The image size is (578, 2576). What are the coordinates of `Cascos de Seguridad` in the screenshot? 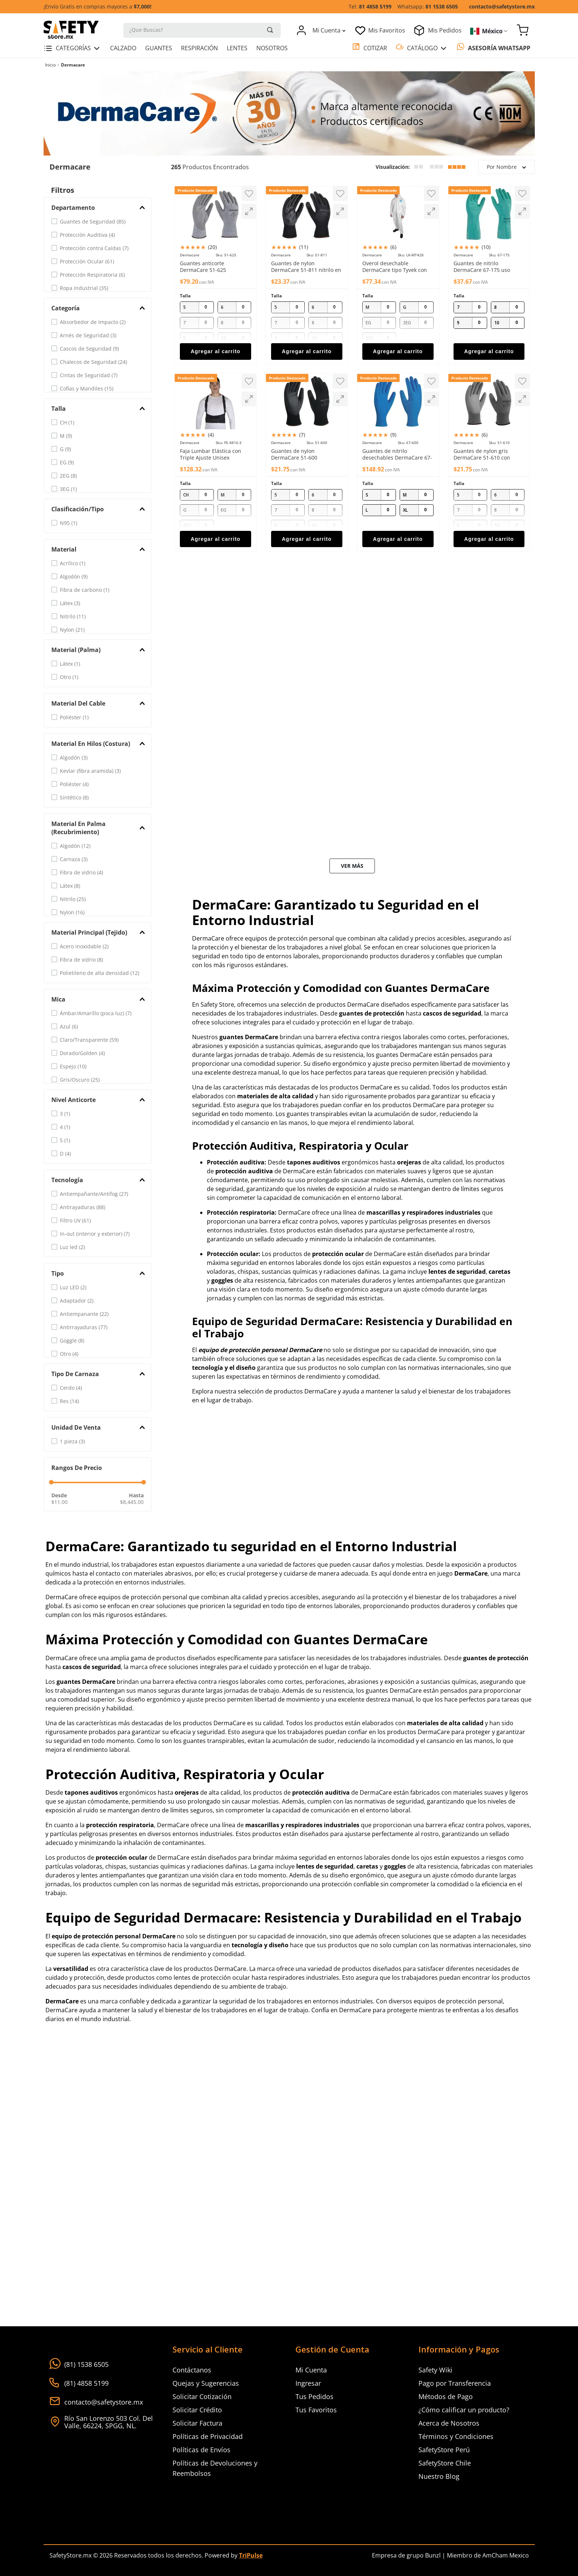 It's located at (89, 350).